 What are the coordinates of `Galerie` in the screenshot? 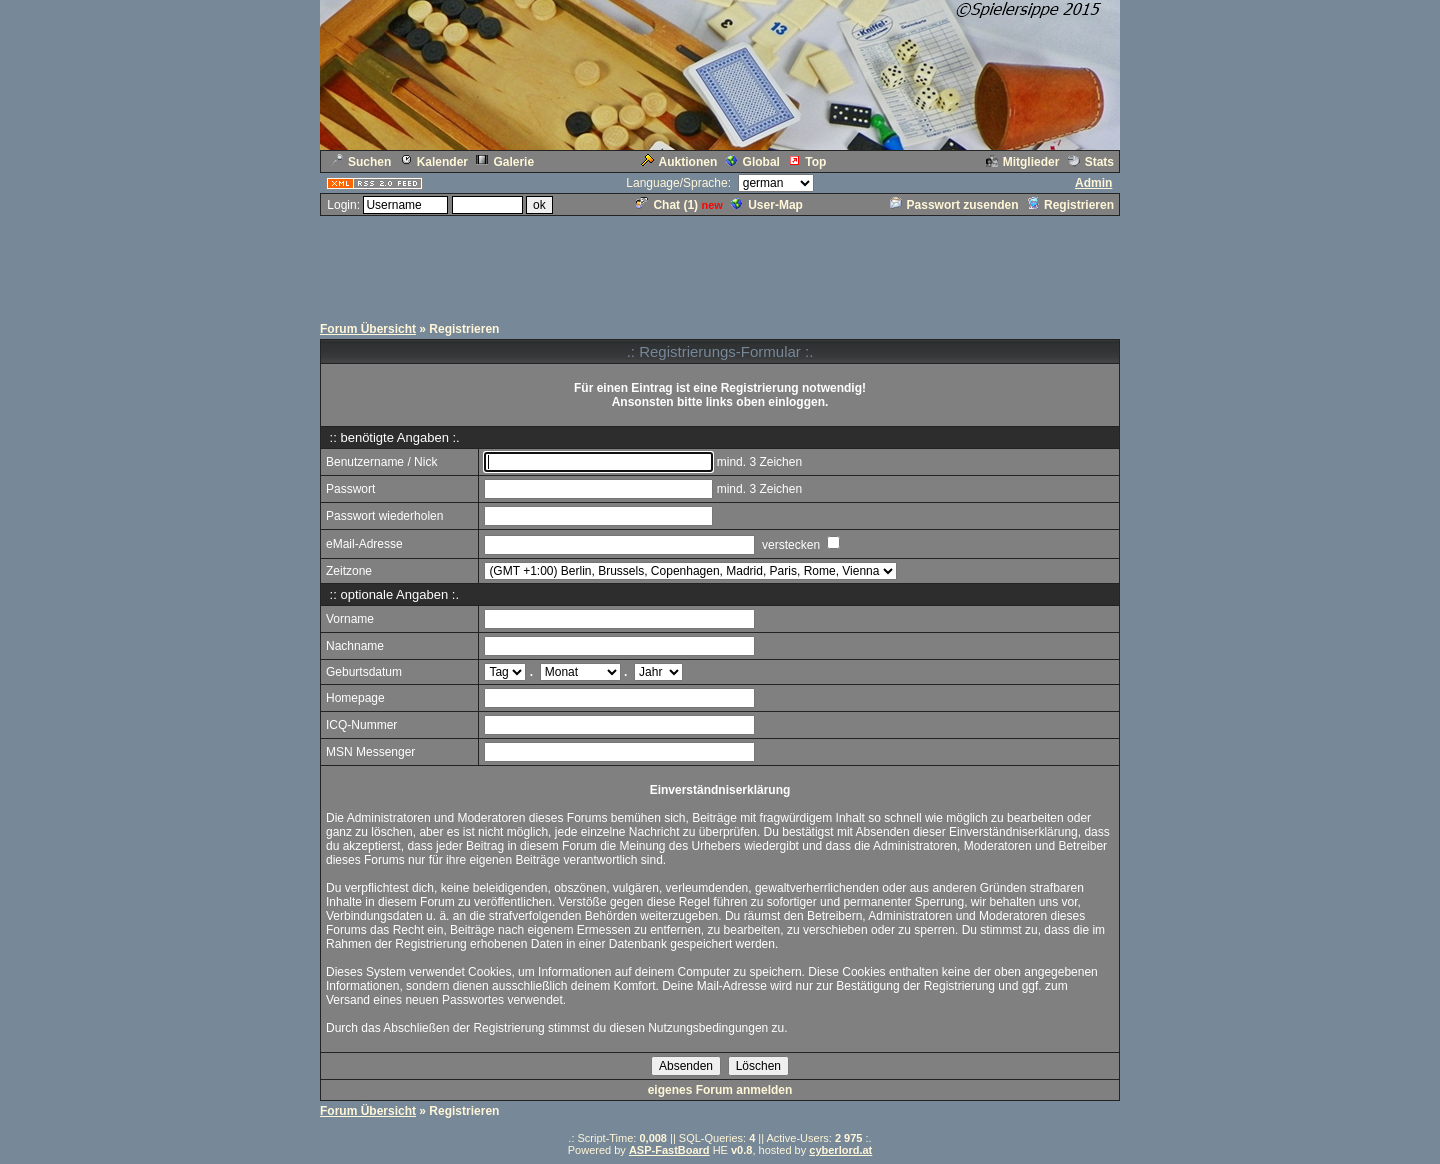 It's located at (505, 162).